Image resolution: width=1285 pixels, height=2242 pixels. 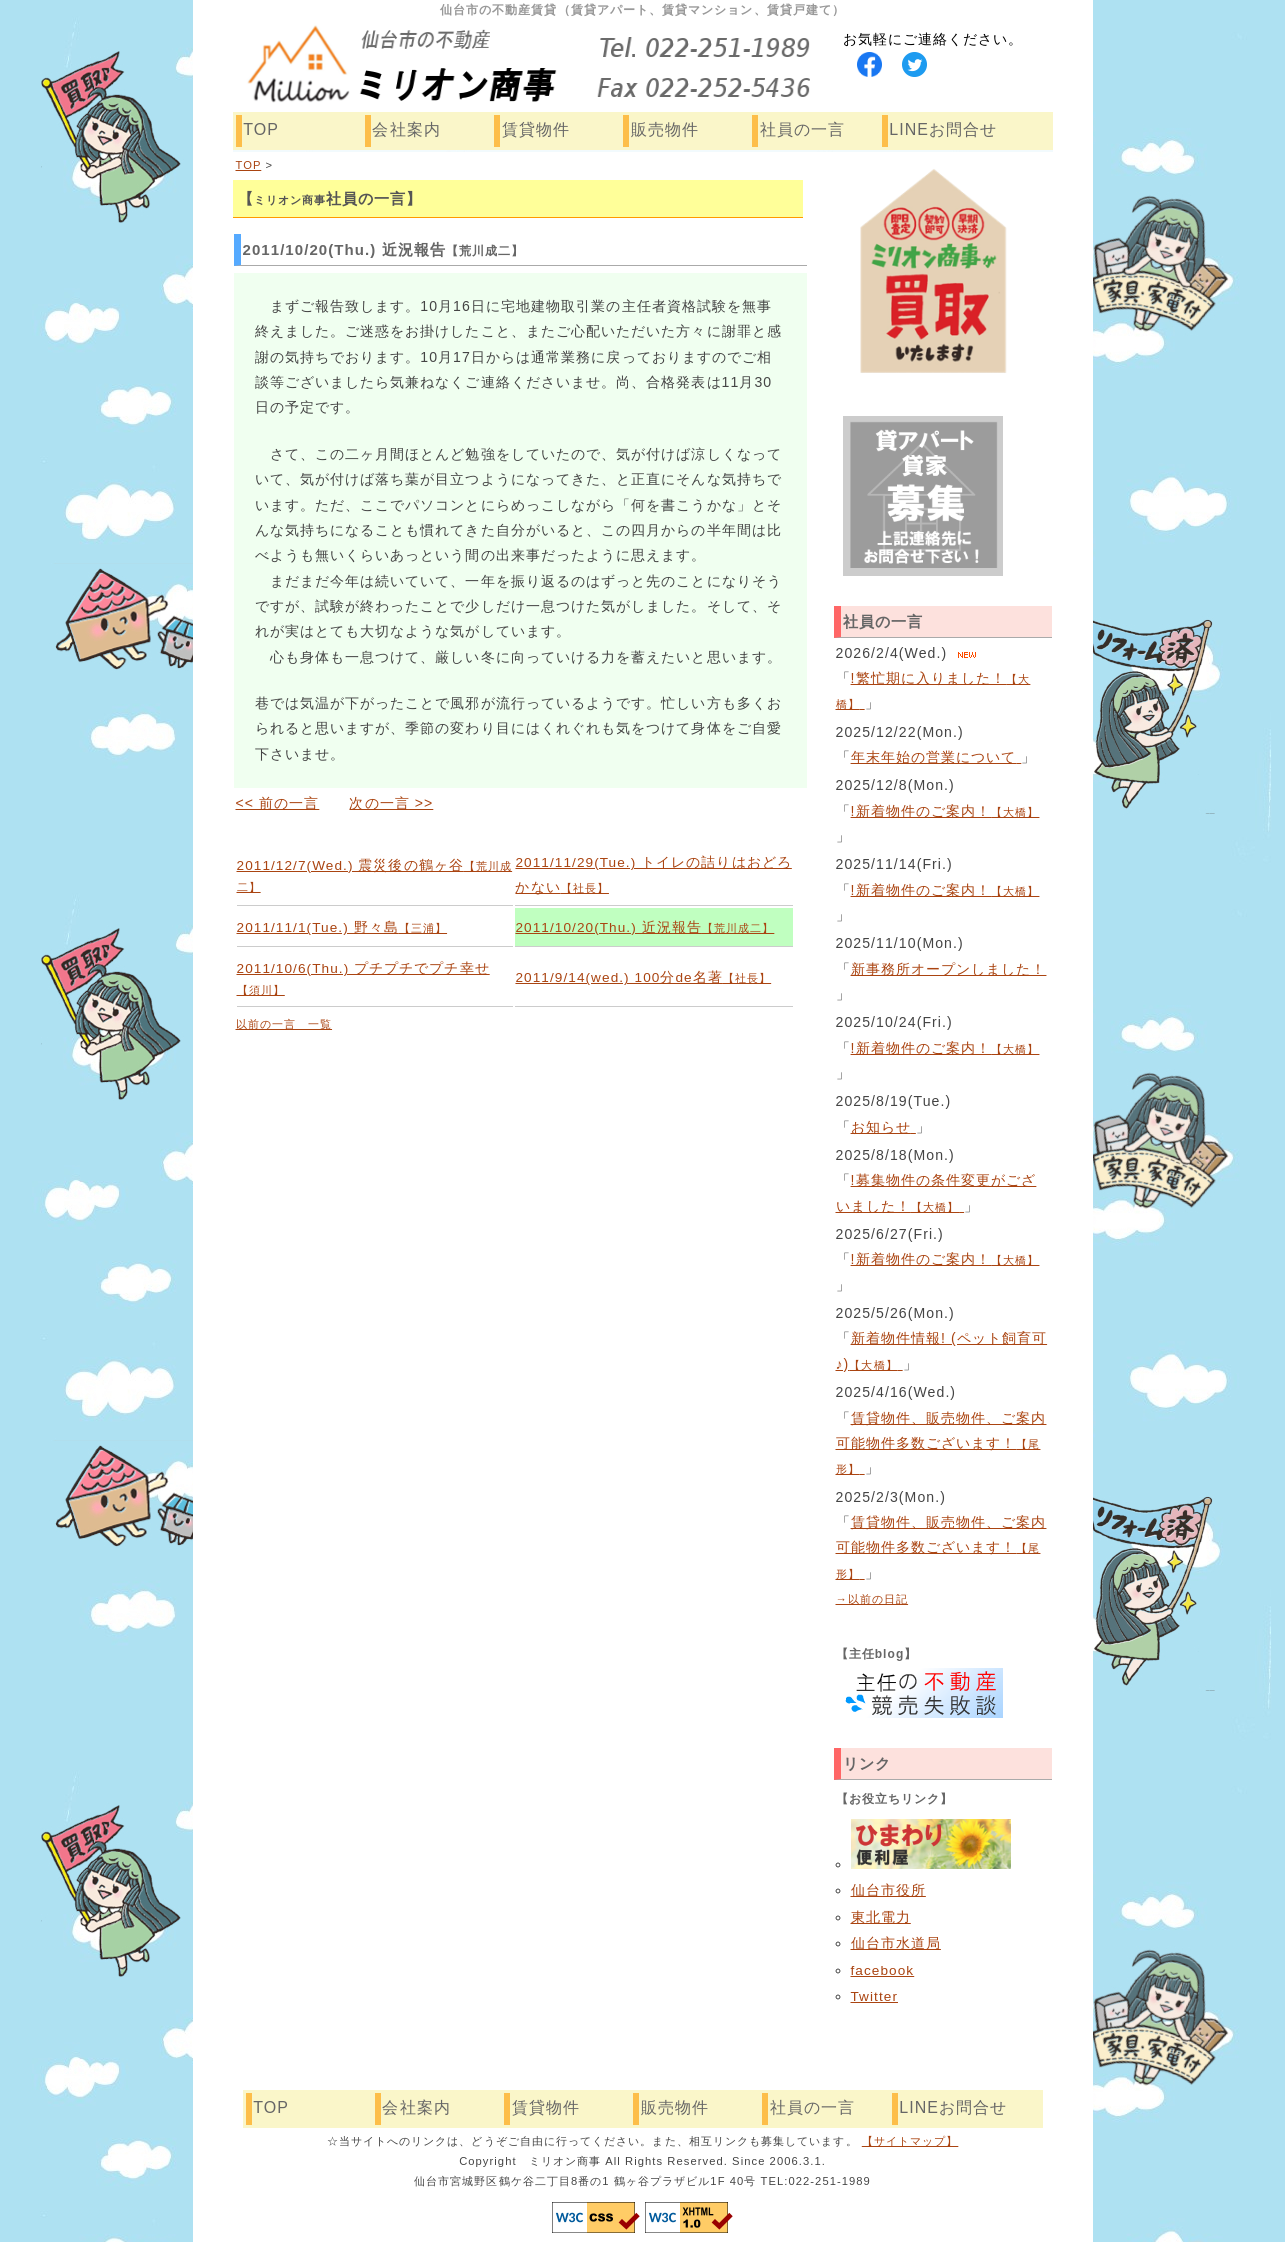 I want to click on Twitter, so click(x=875, y=1996).